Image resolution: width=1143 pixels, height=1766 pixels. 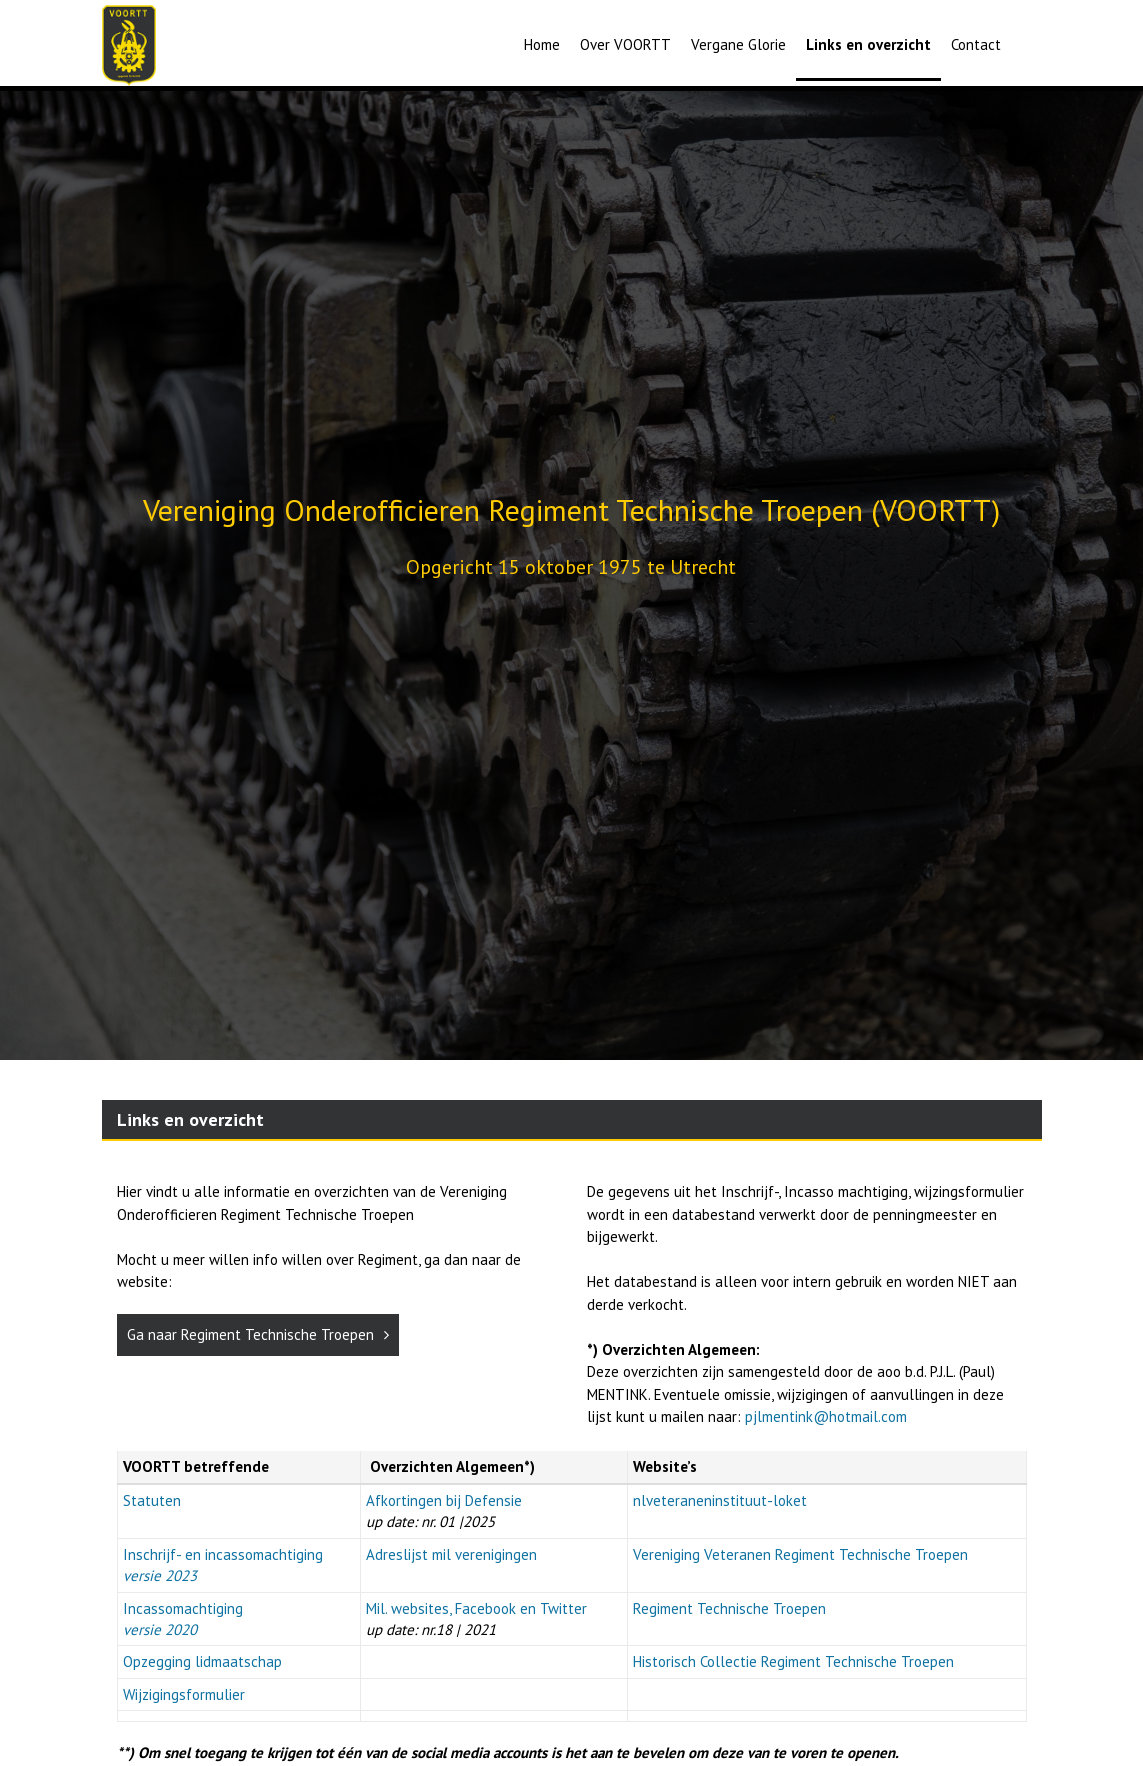 What do you see at coordinates (258, 1334) in the screenshot?
I see `Ga naar Regiment Technische Troepen` at bounding box center [258, 1334].